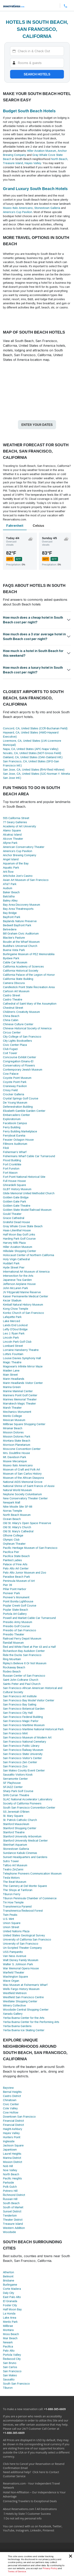  Describe the element at coordinates (10, 2170) in the screenshot. I see `Noe Valley` at that location.